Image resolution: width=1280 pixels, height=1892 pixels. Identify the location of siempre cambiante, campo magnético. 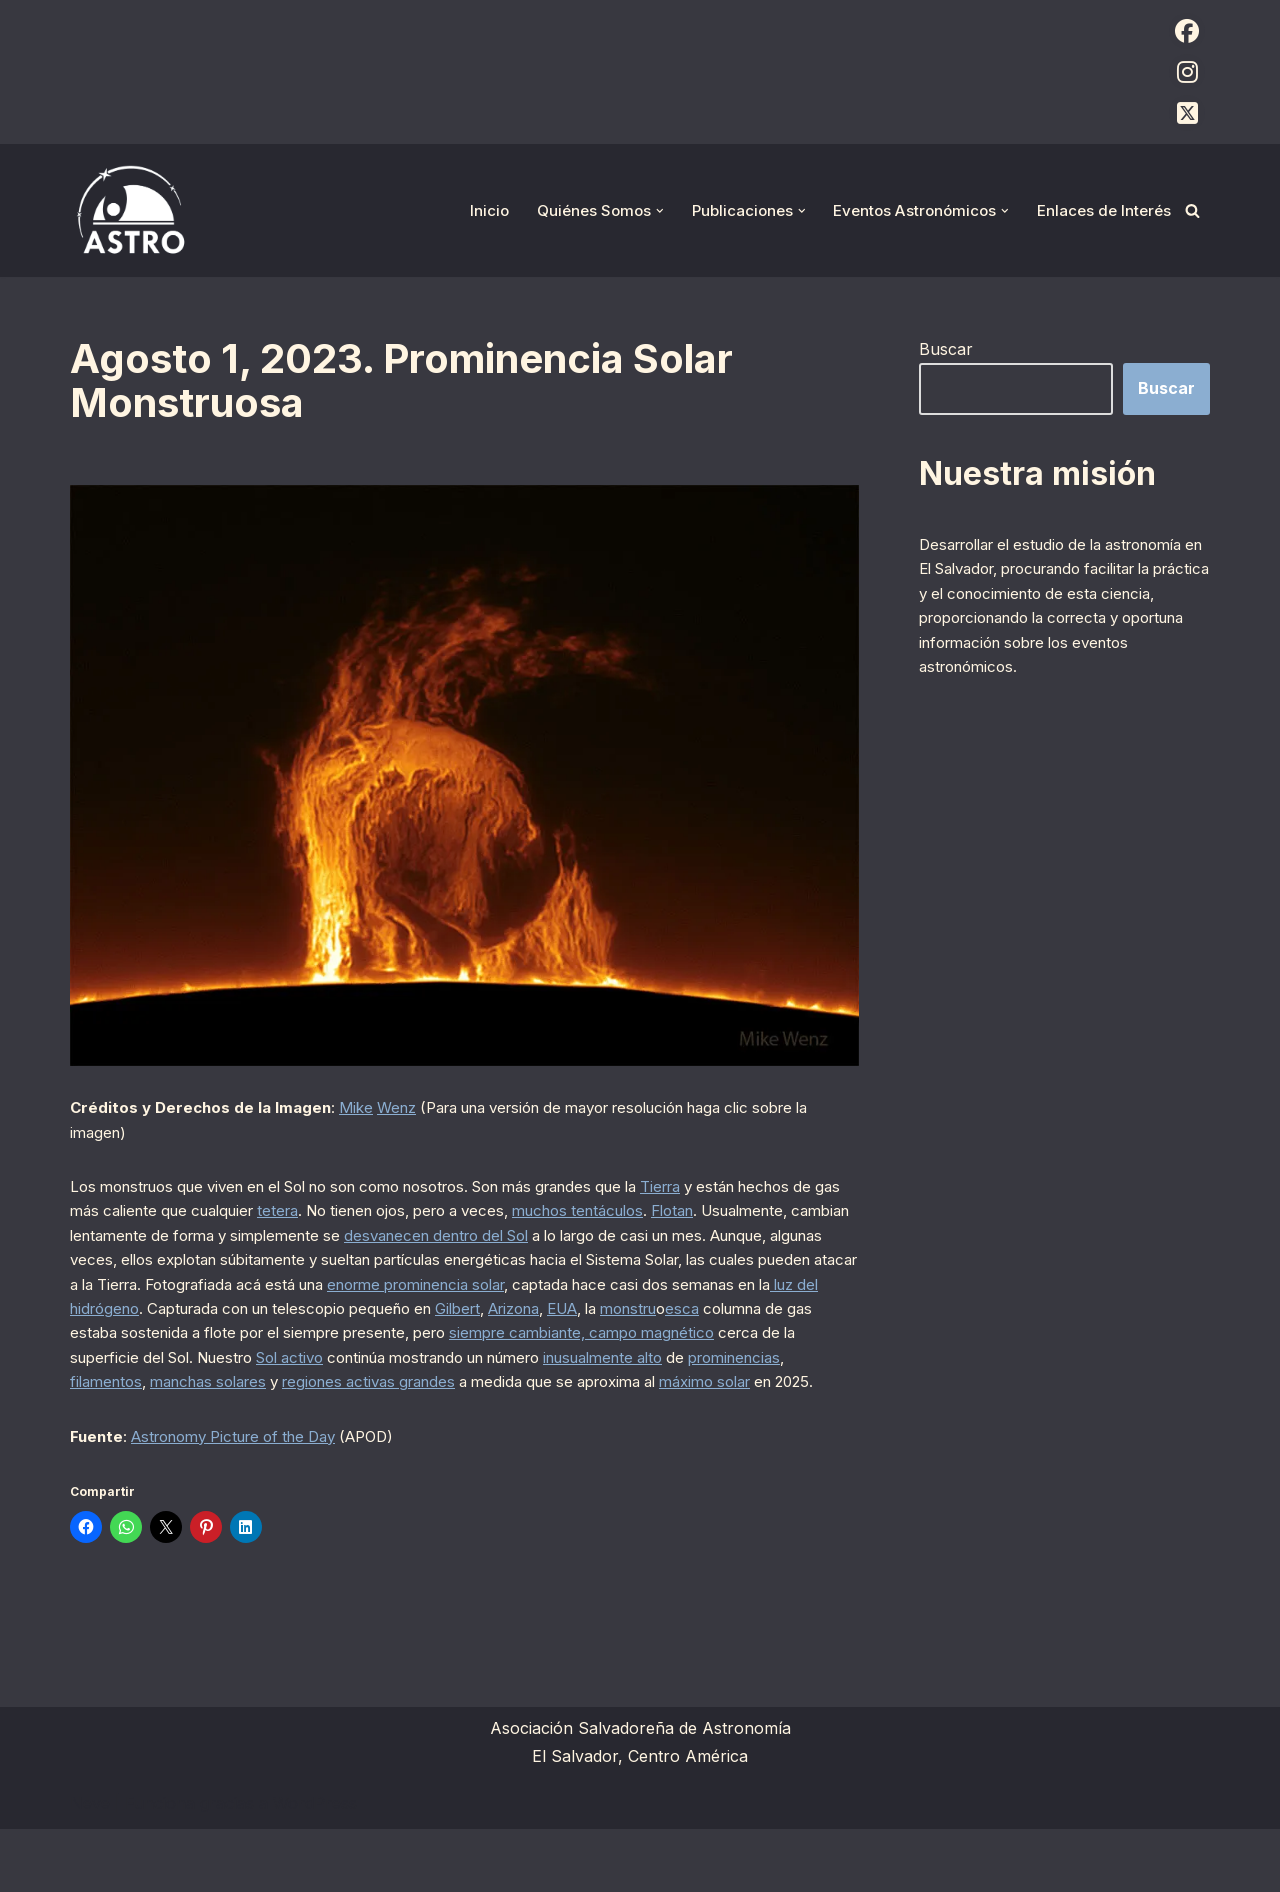
(447, 1384).